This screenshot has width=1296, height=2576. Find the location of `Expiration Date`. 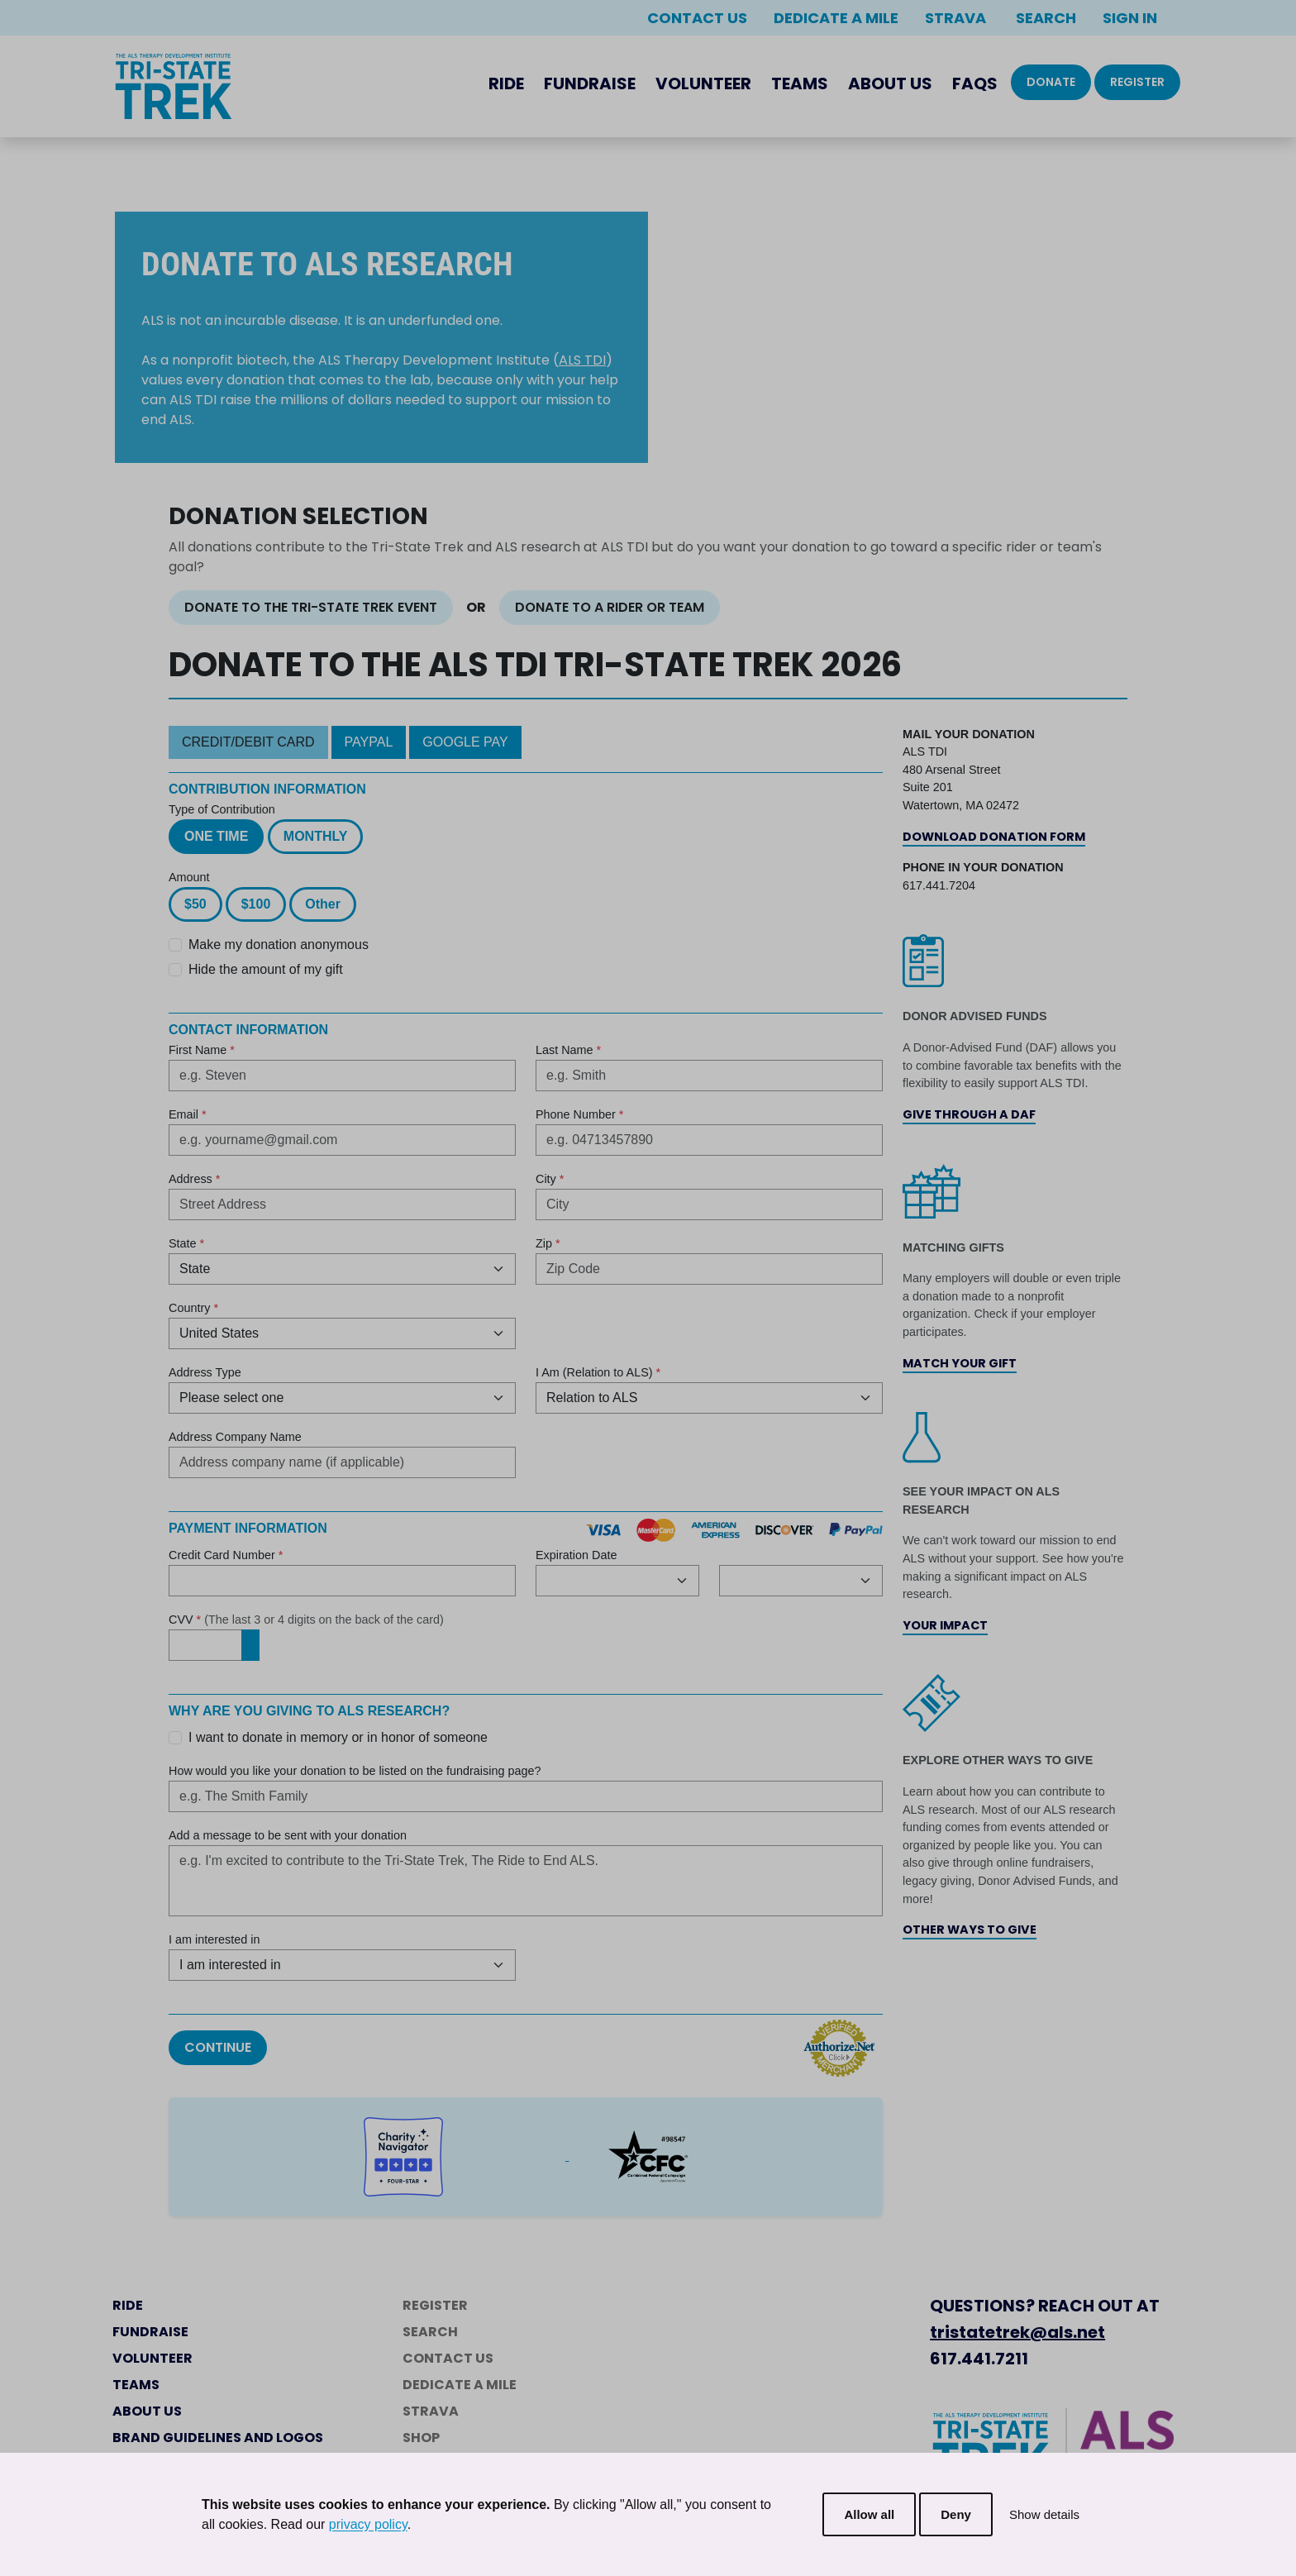

Expiration Date is located at coordinates (576, 1555).